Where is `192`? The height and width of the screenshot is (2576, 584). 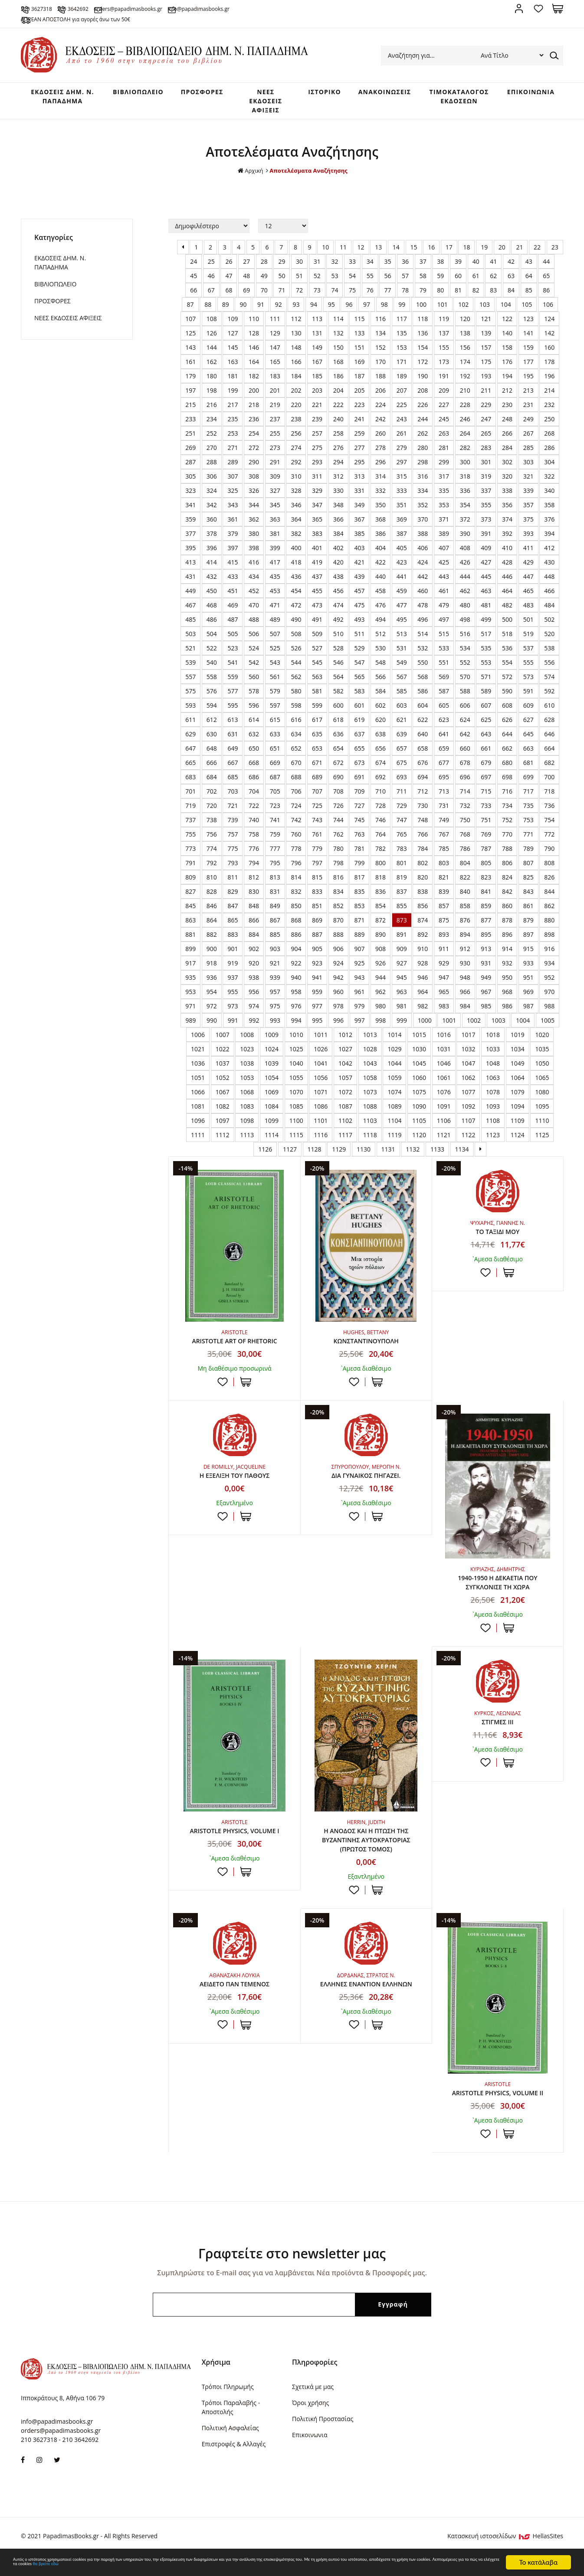 192 is located at coordinates (465, 385).